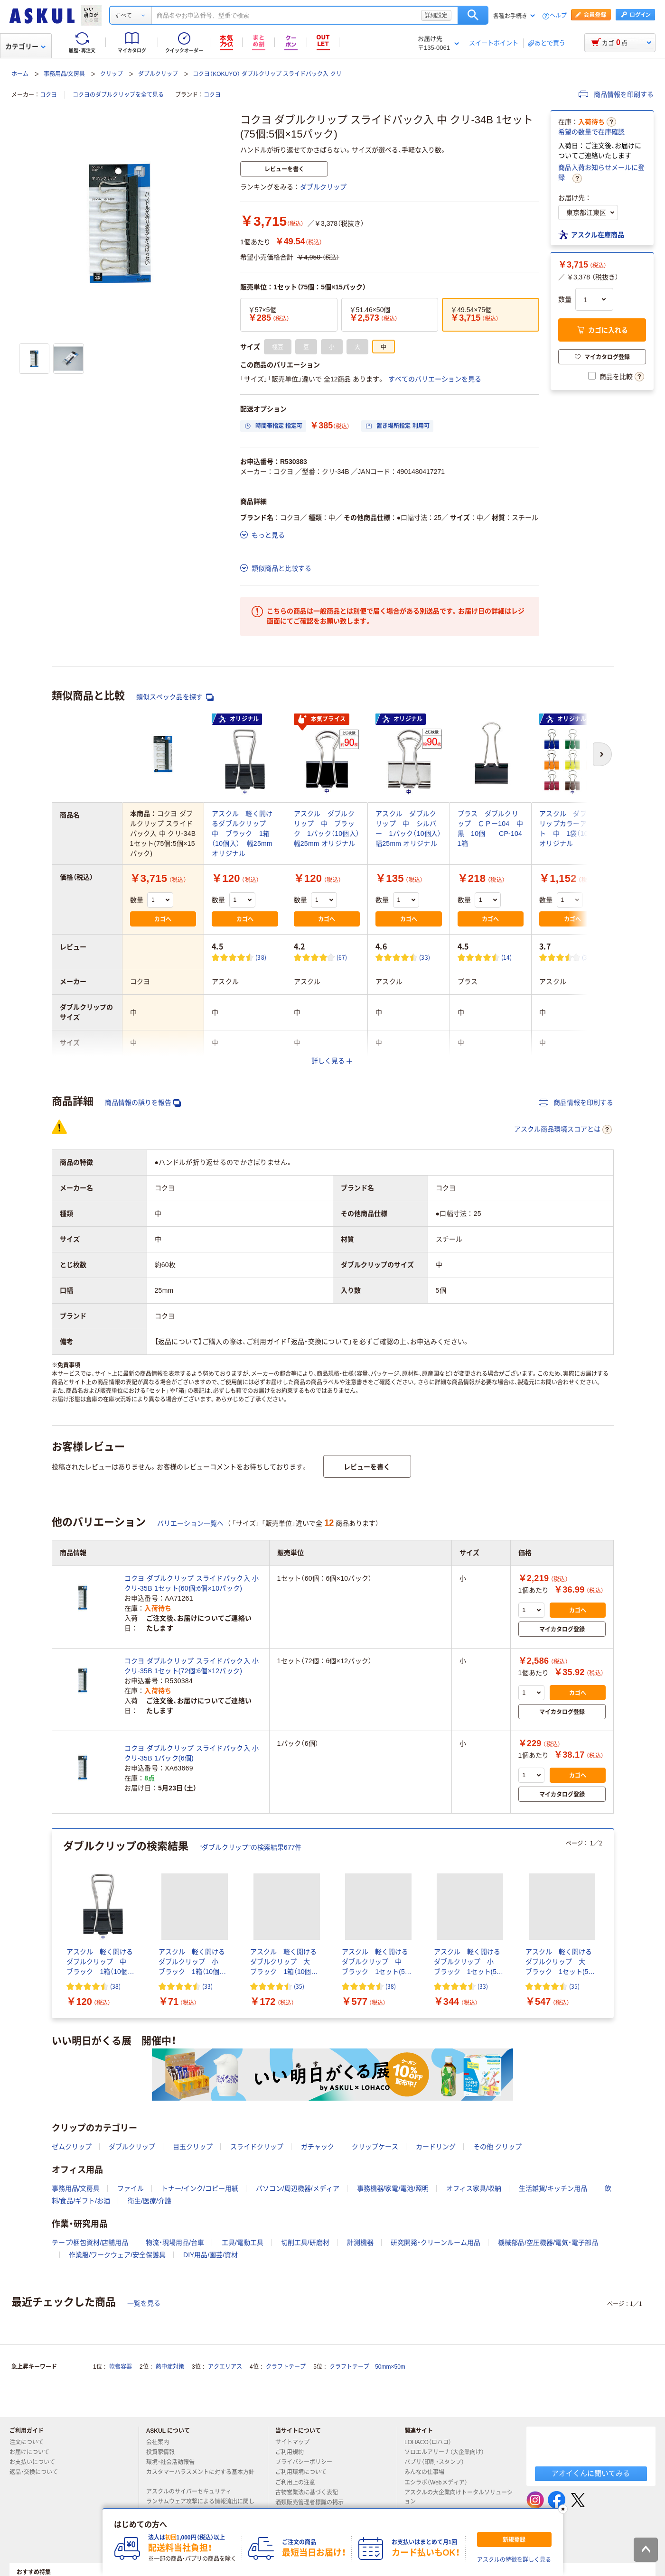  Describe the element at coordinates (436, 15) in the screenshot. I see `詳細設定` at that location.